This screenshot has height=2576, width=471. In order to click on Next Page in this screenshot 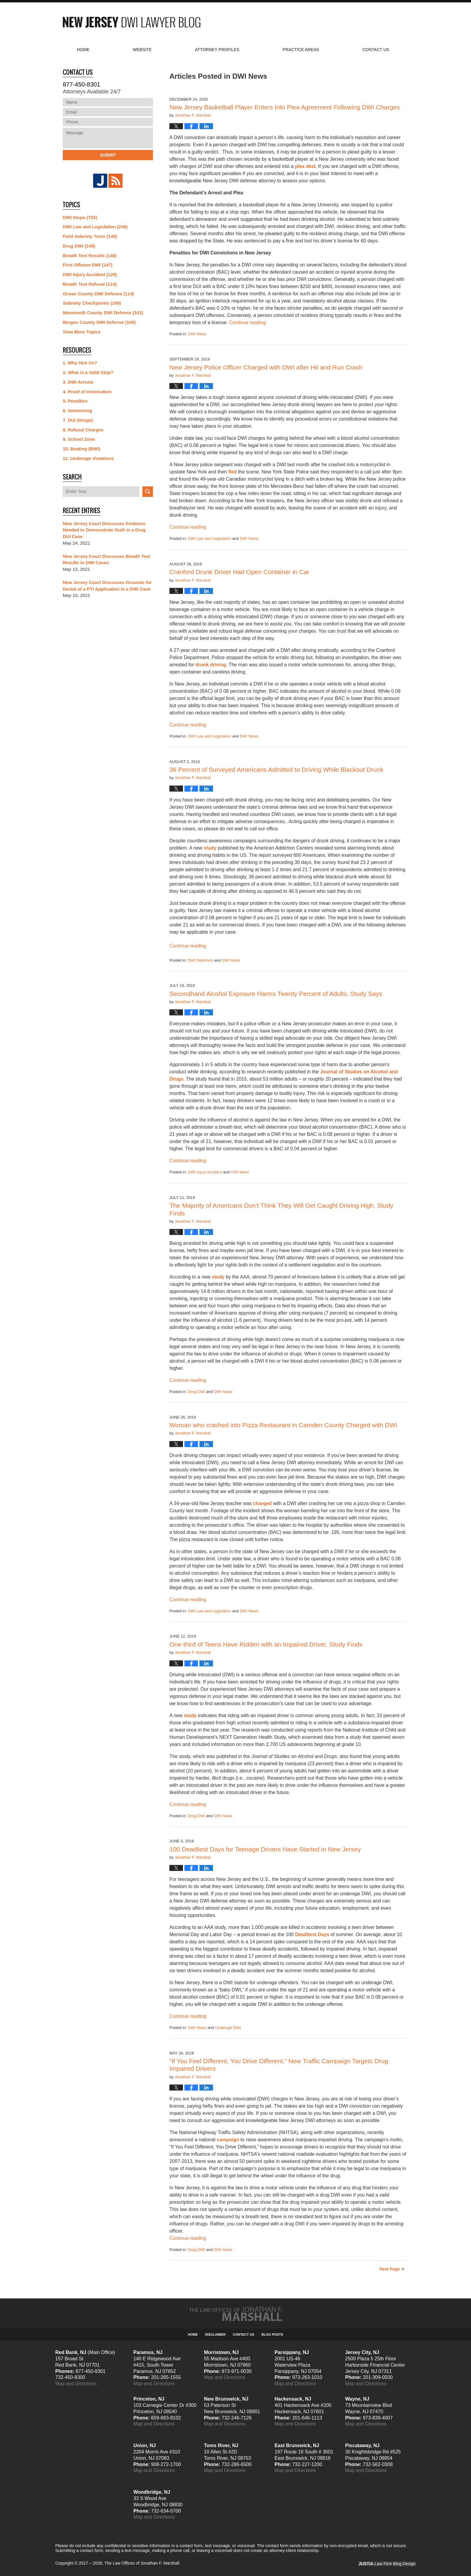, I will do `click(389, 2269)`.